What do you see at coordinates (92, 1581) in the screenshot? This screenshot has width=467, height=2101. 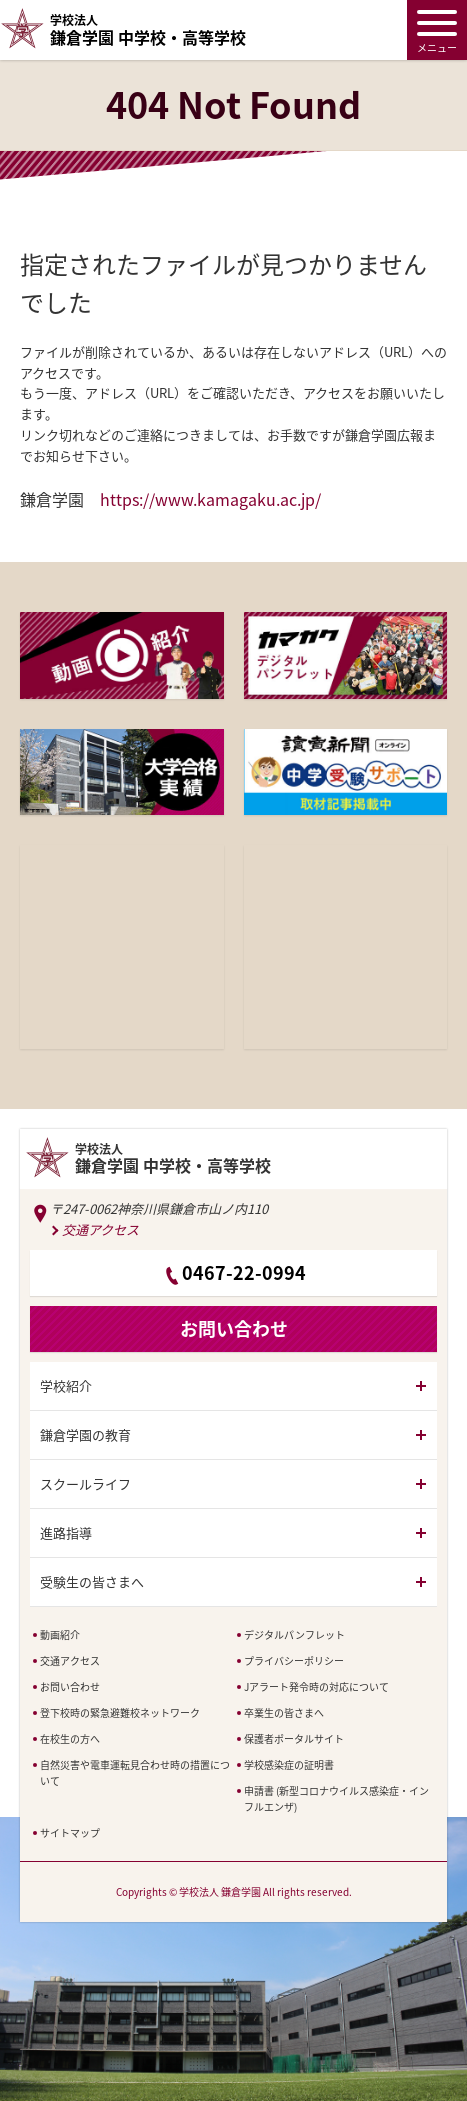 I see `受験生の皆さまへ` at bounding box center [92, 1581].